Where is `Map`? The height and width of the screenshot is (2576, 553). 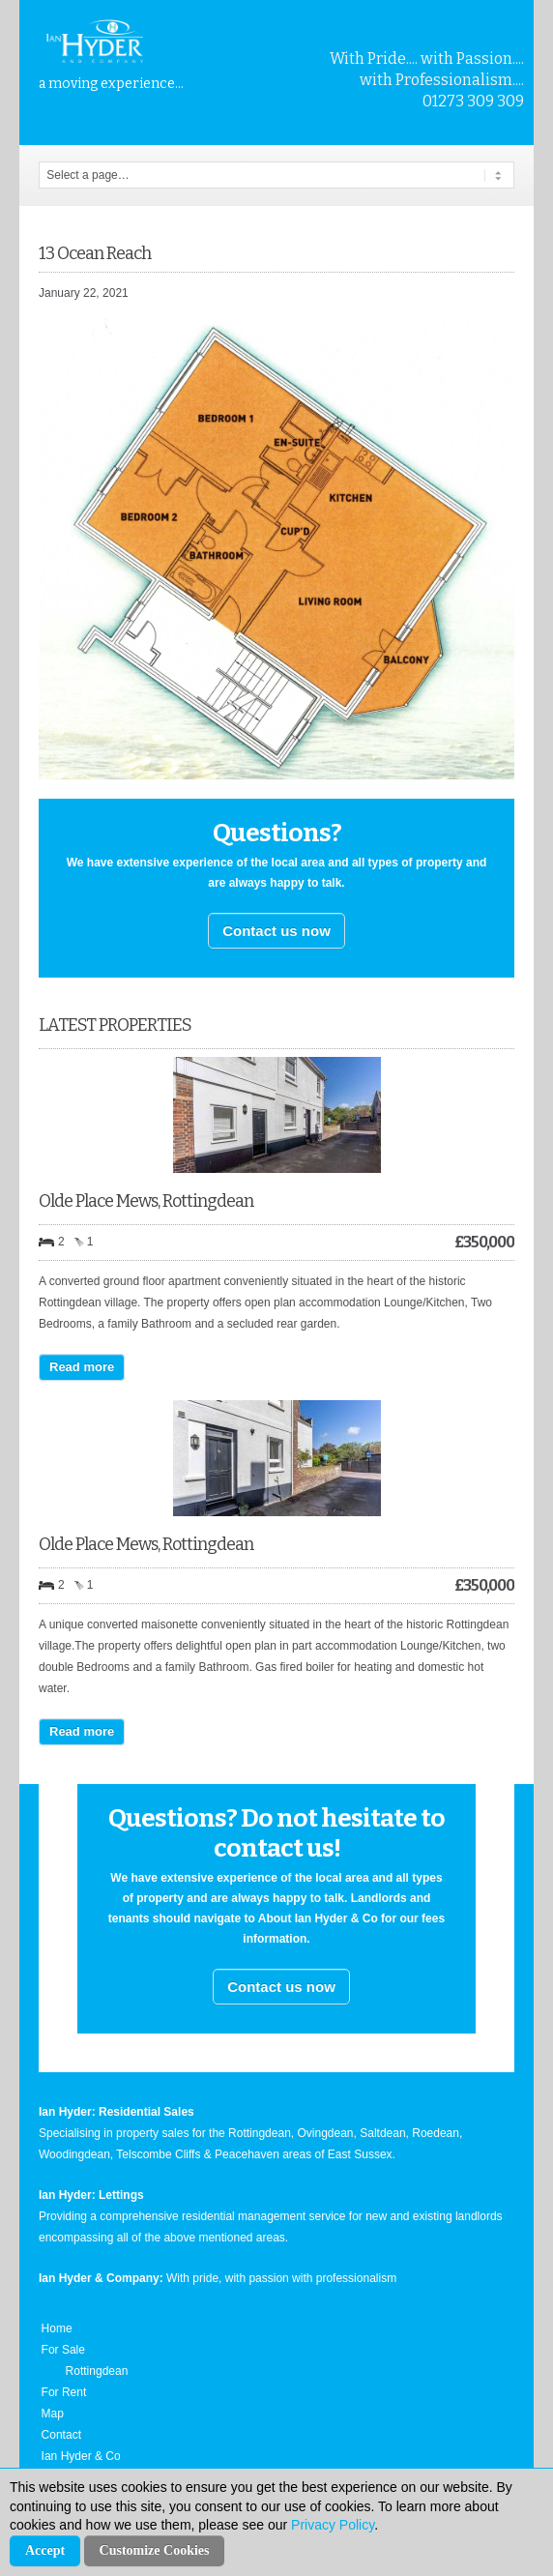 Map is located at coordinates (53, 2413).